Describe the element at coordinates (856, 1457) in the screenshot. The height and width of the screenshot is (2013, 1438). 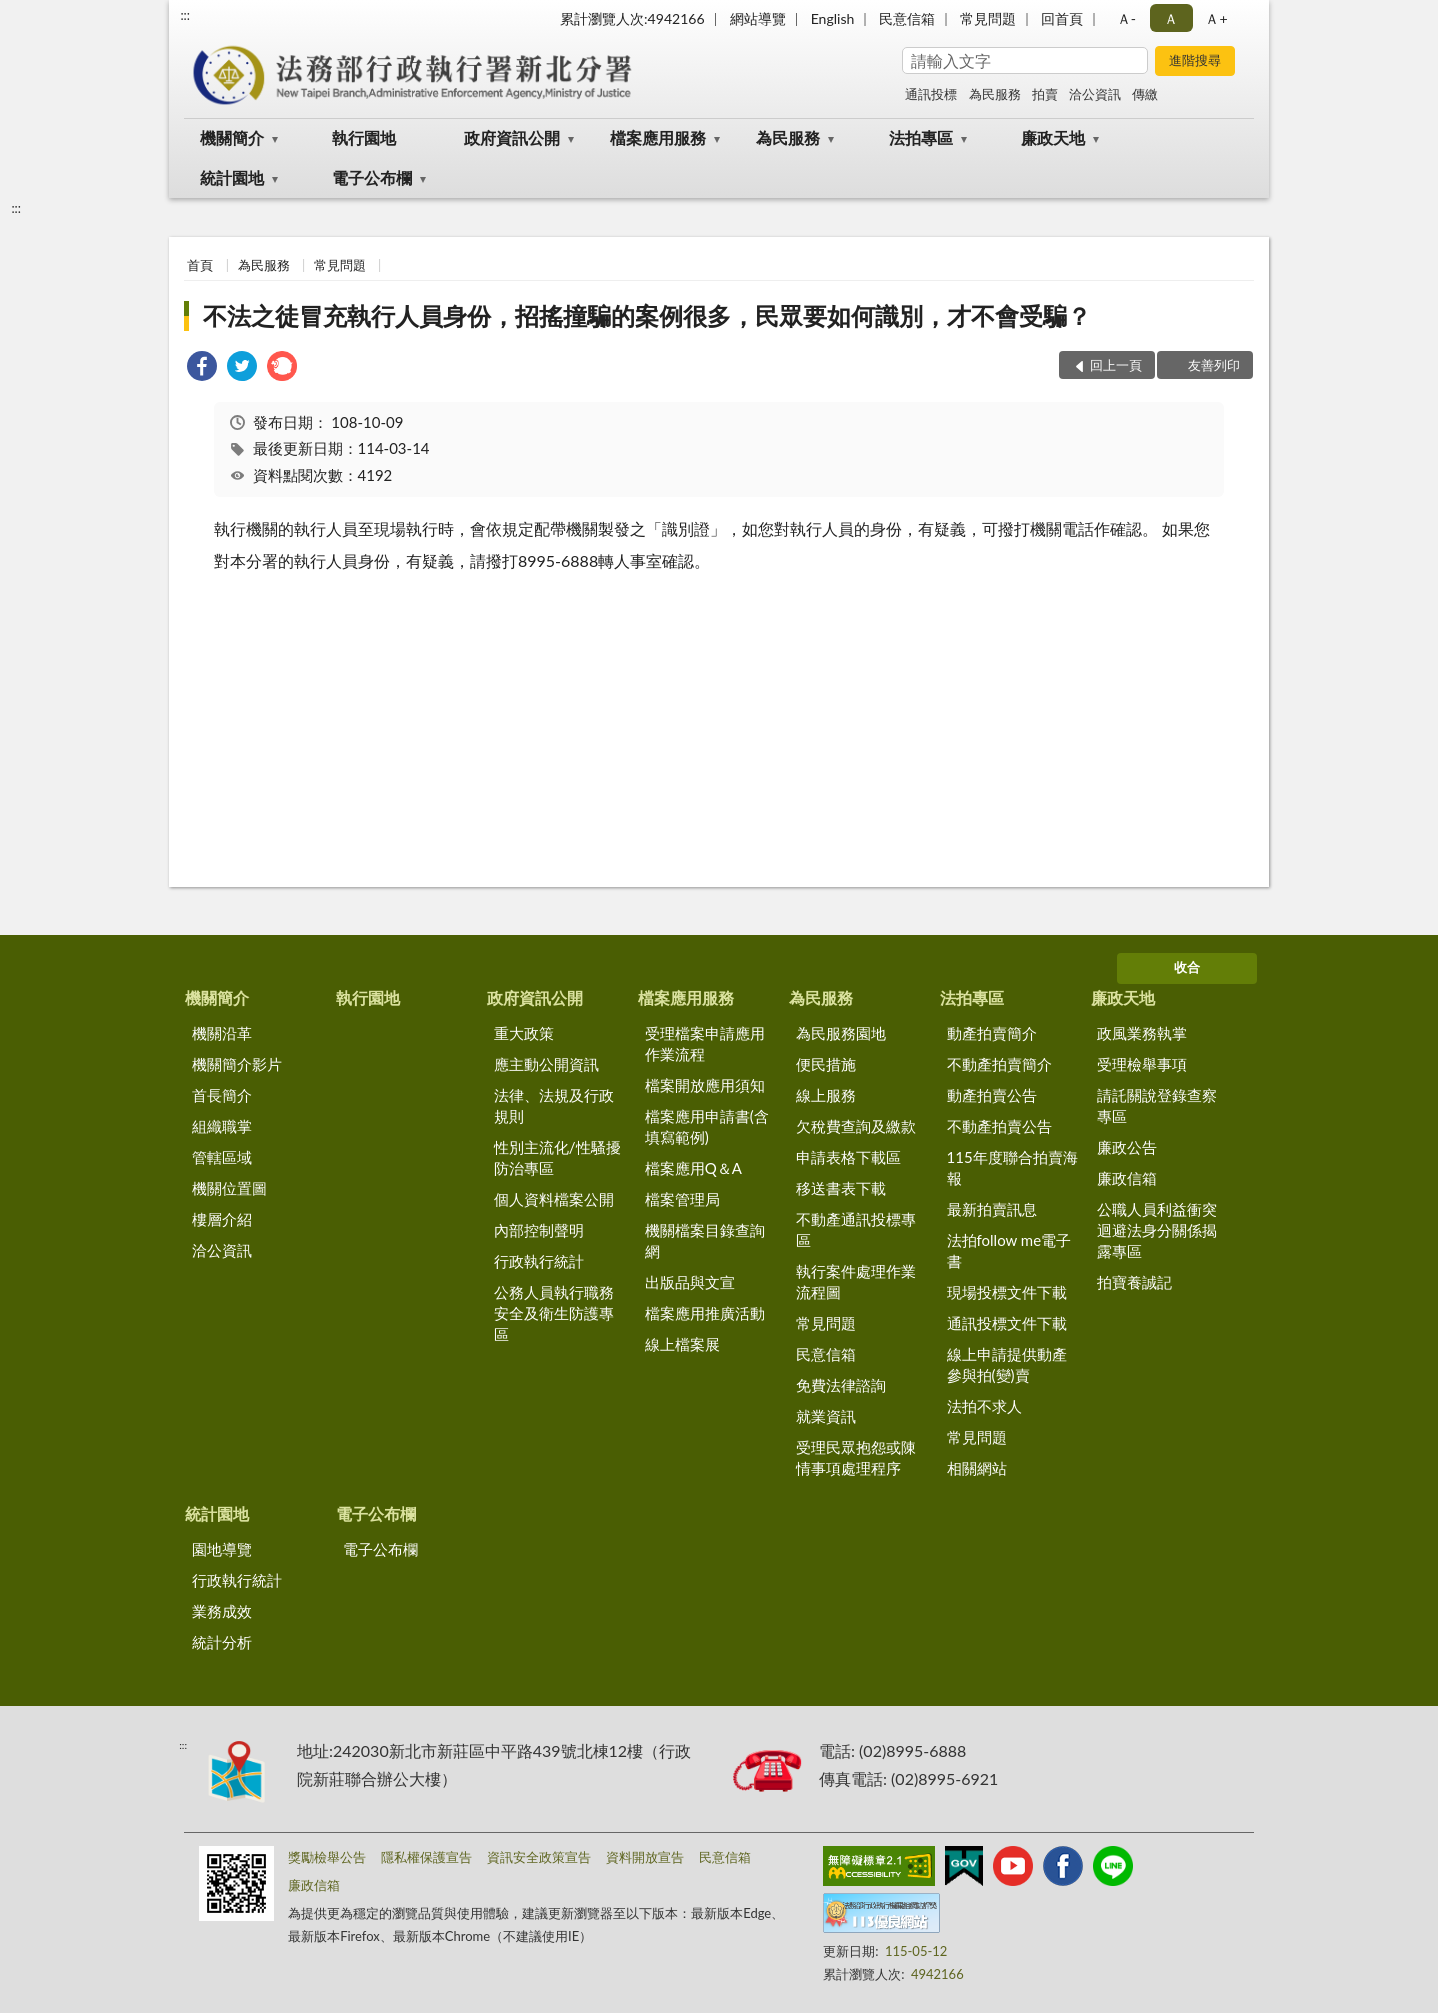
I see `受理民眾抱怨或陳情事項處理程序` at that location.